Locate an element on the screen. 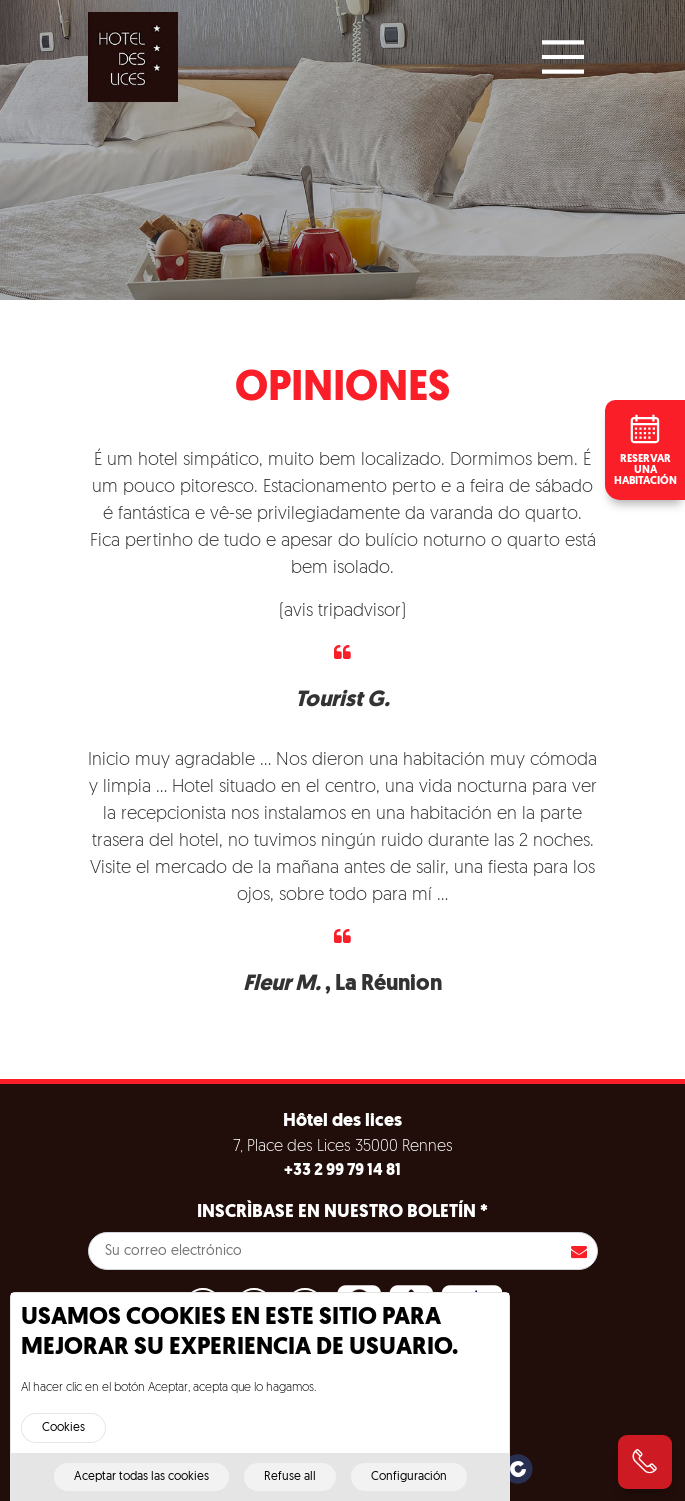 Image resolution: width=685 pixels, height=1501 pixels. Inscribirse is located at coordinates (579, 1251).